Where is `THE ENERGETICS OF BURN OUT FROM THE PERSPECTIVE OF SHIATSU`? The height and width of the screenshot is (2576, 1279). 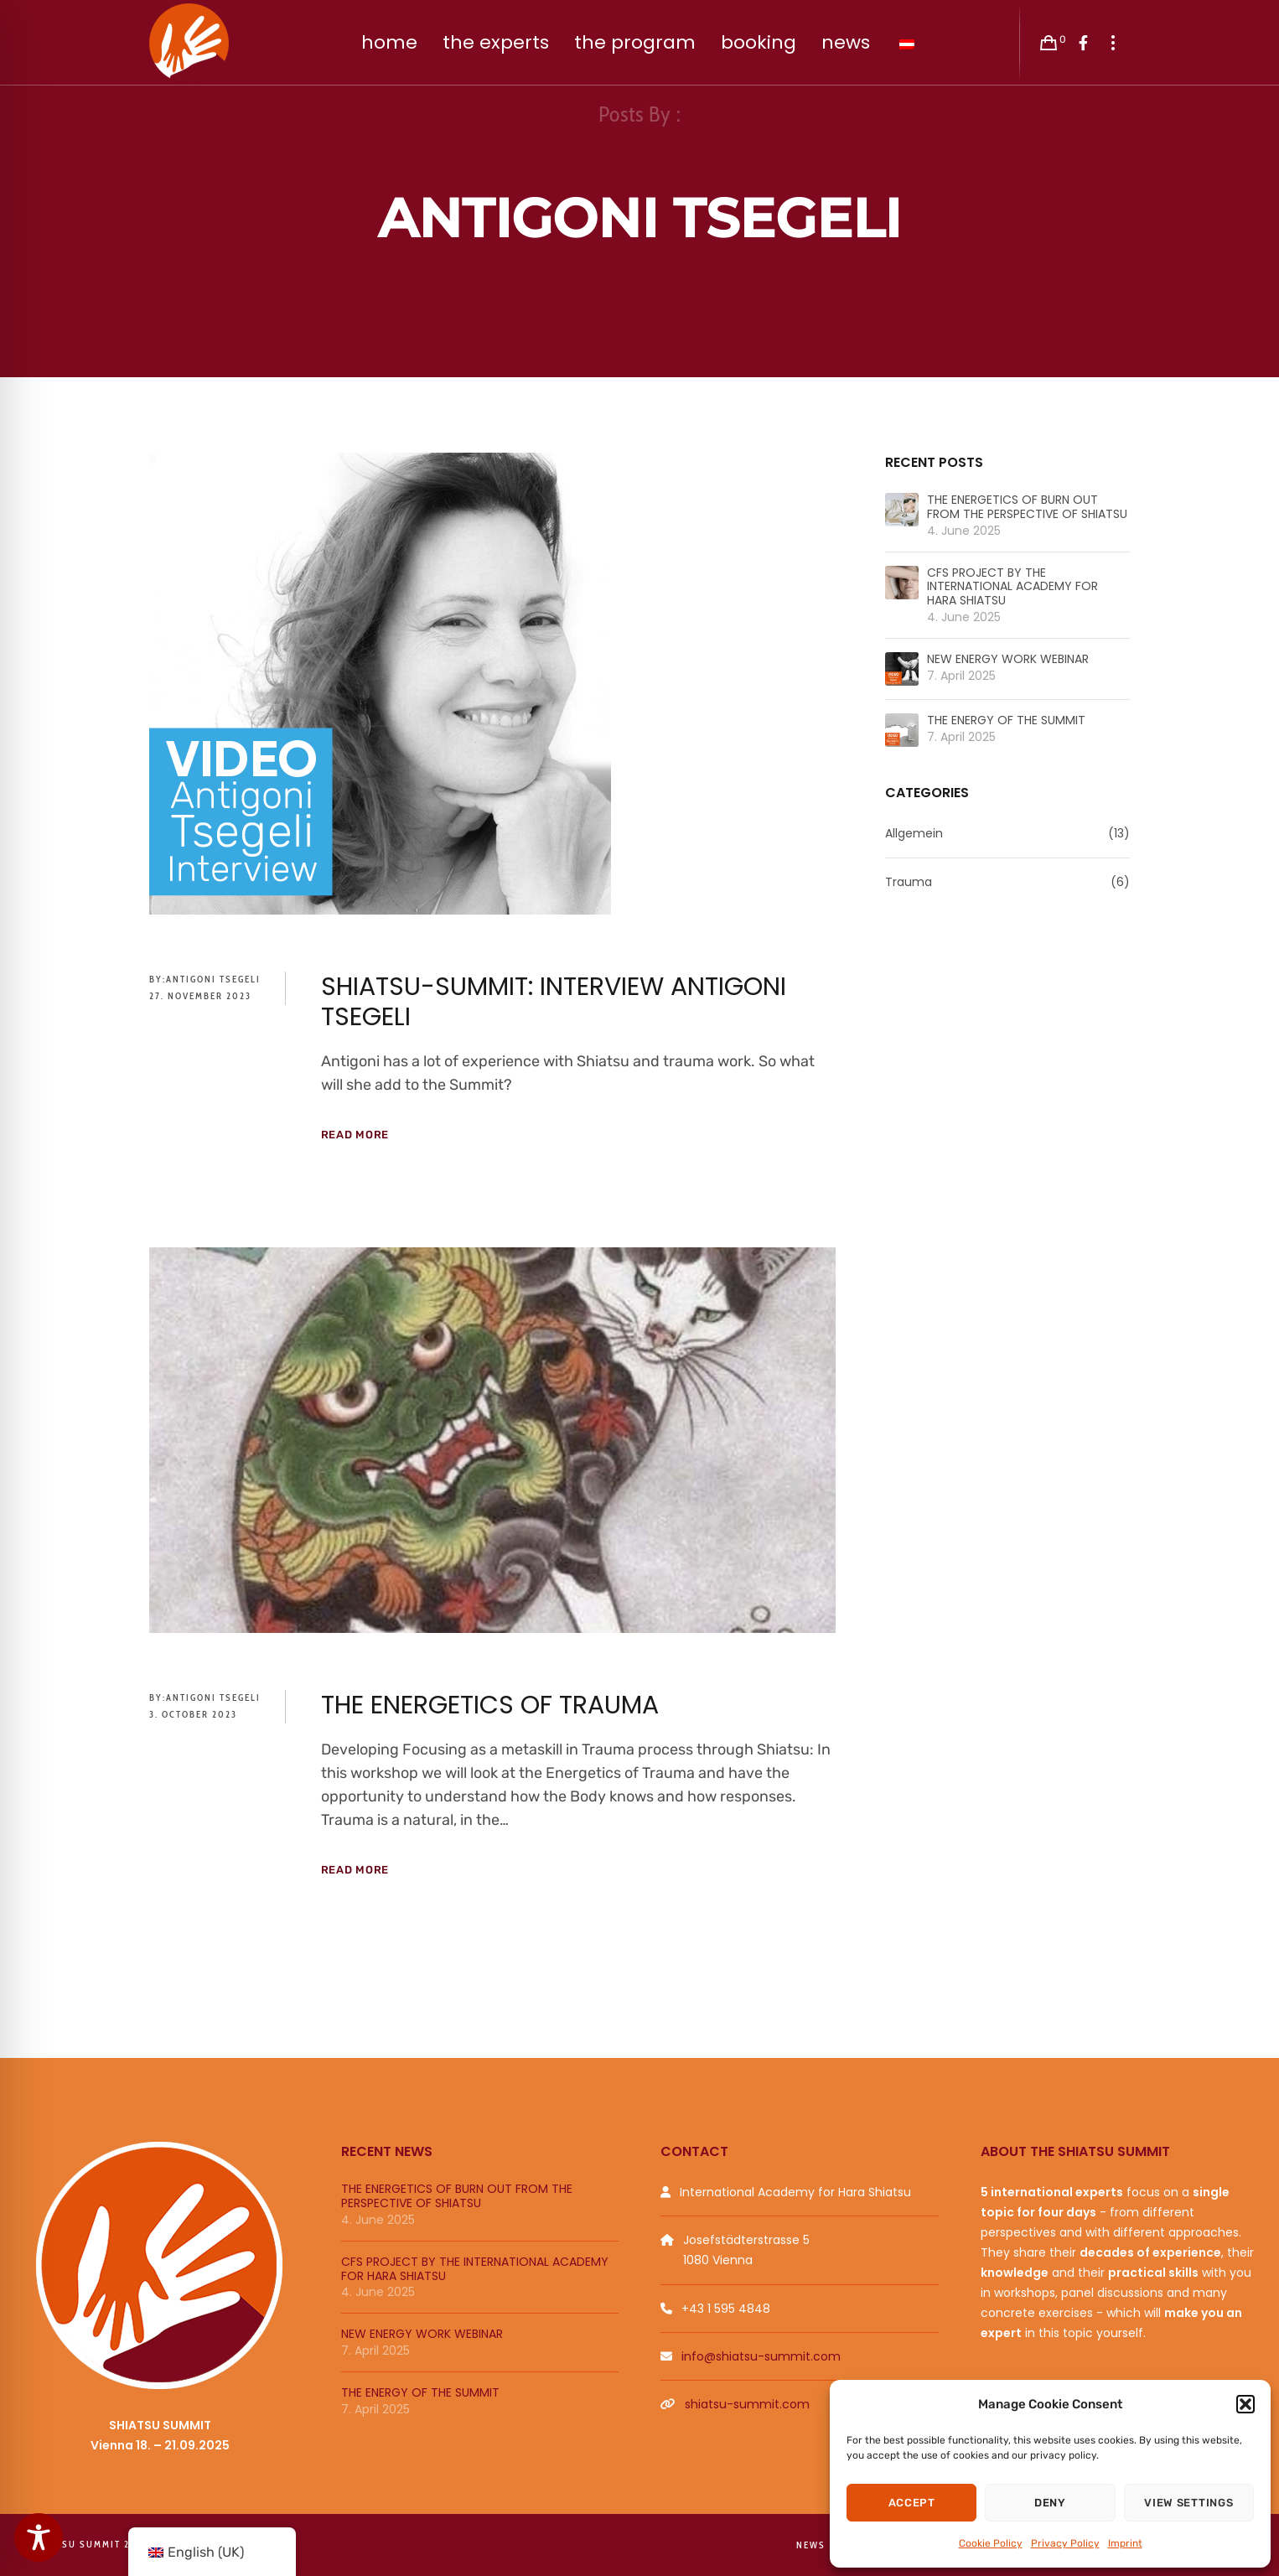
THE ENERGETICS OF BURN OUT FROM THE PERSPECTIVE OF SHIATSU is located at coordinates (1027, 507).